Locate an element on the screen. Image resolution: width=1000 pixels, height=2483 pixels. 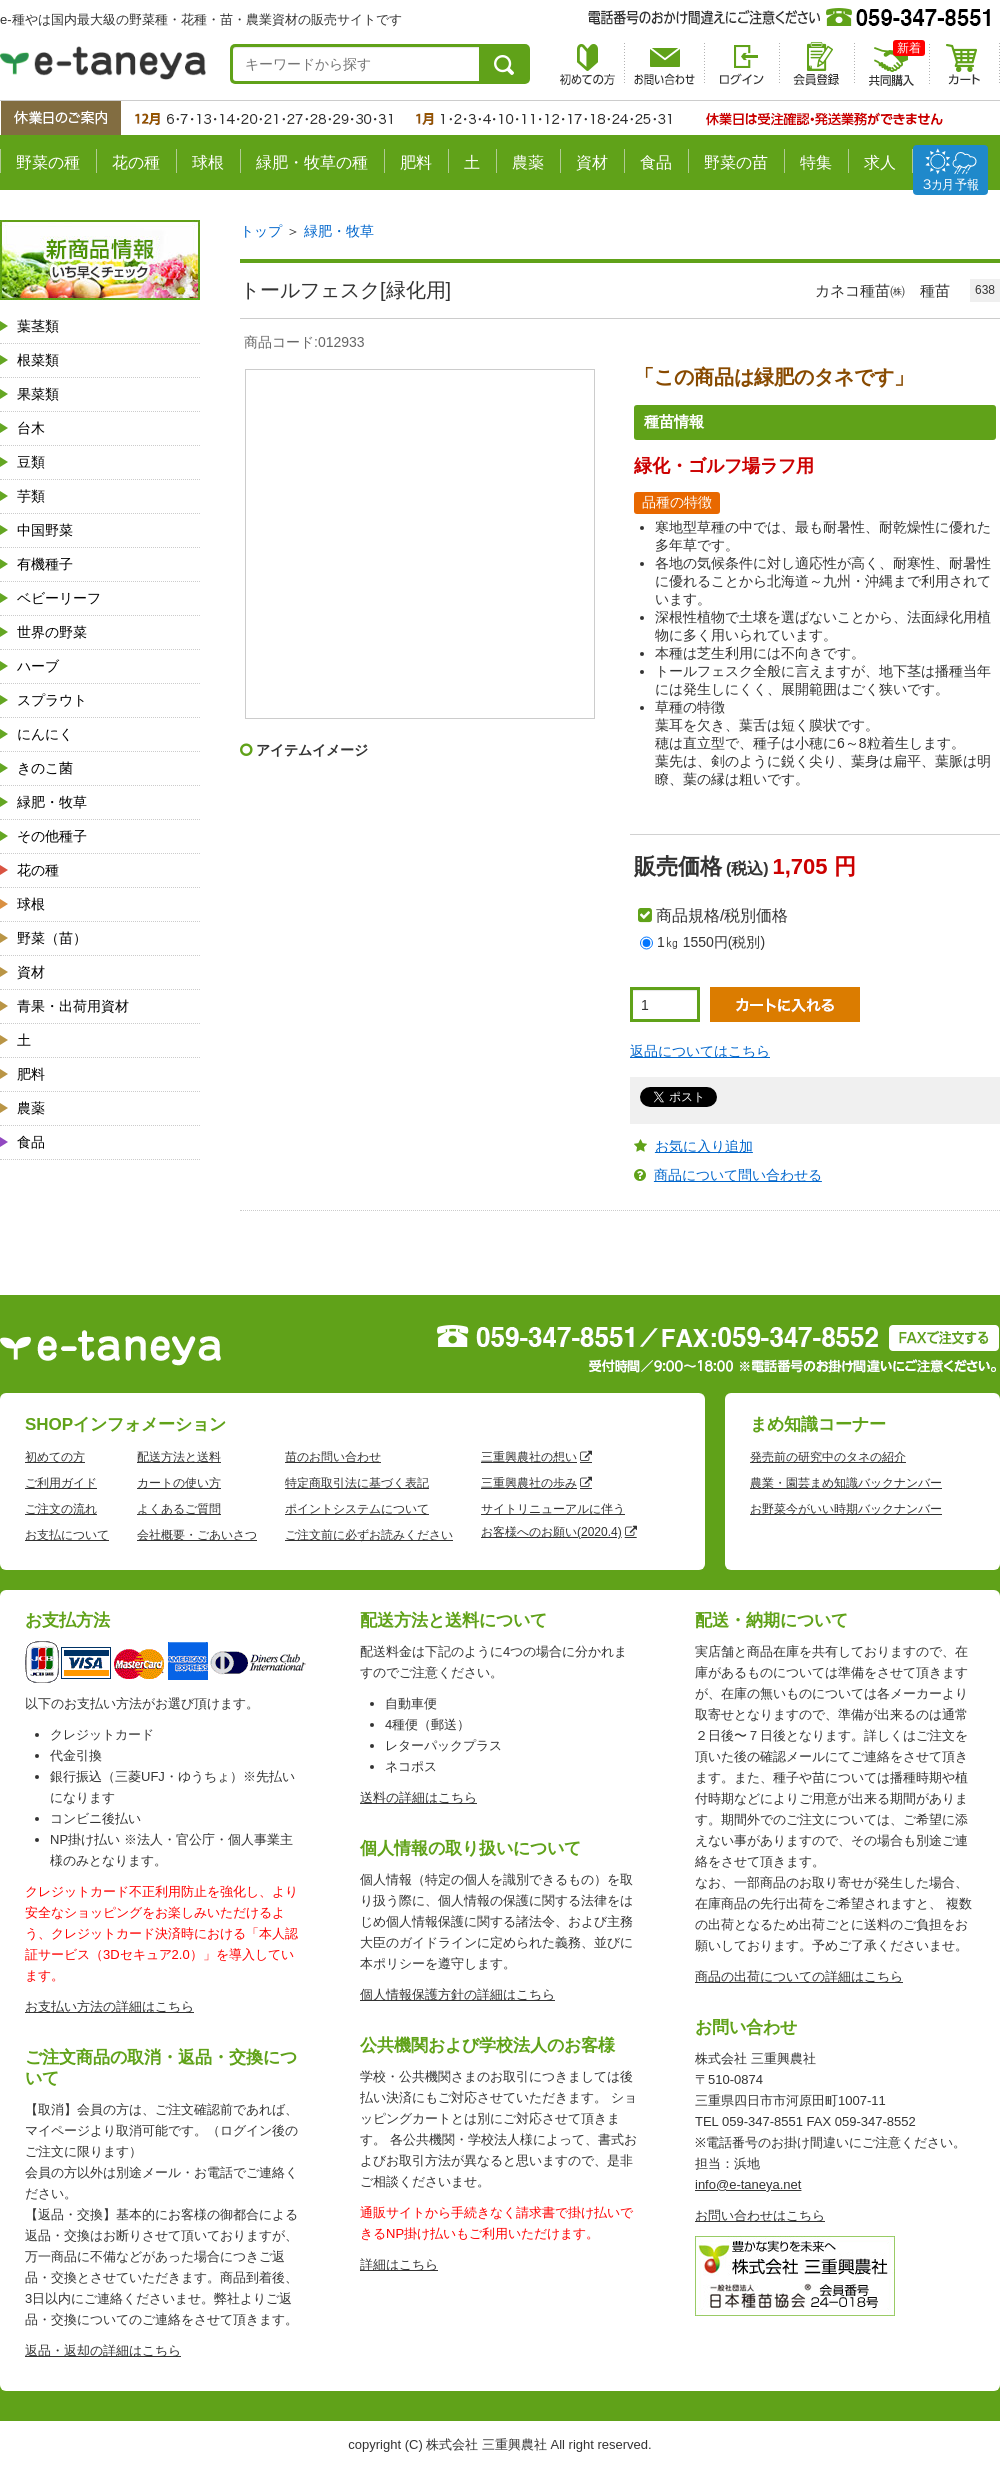
きのこ菌 is located at coordinates (45, 768).